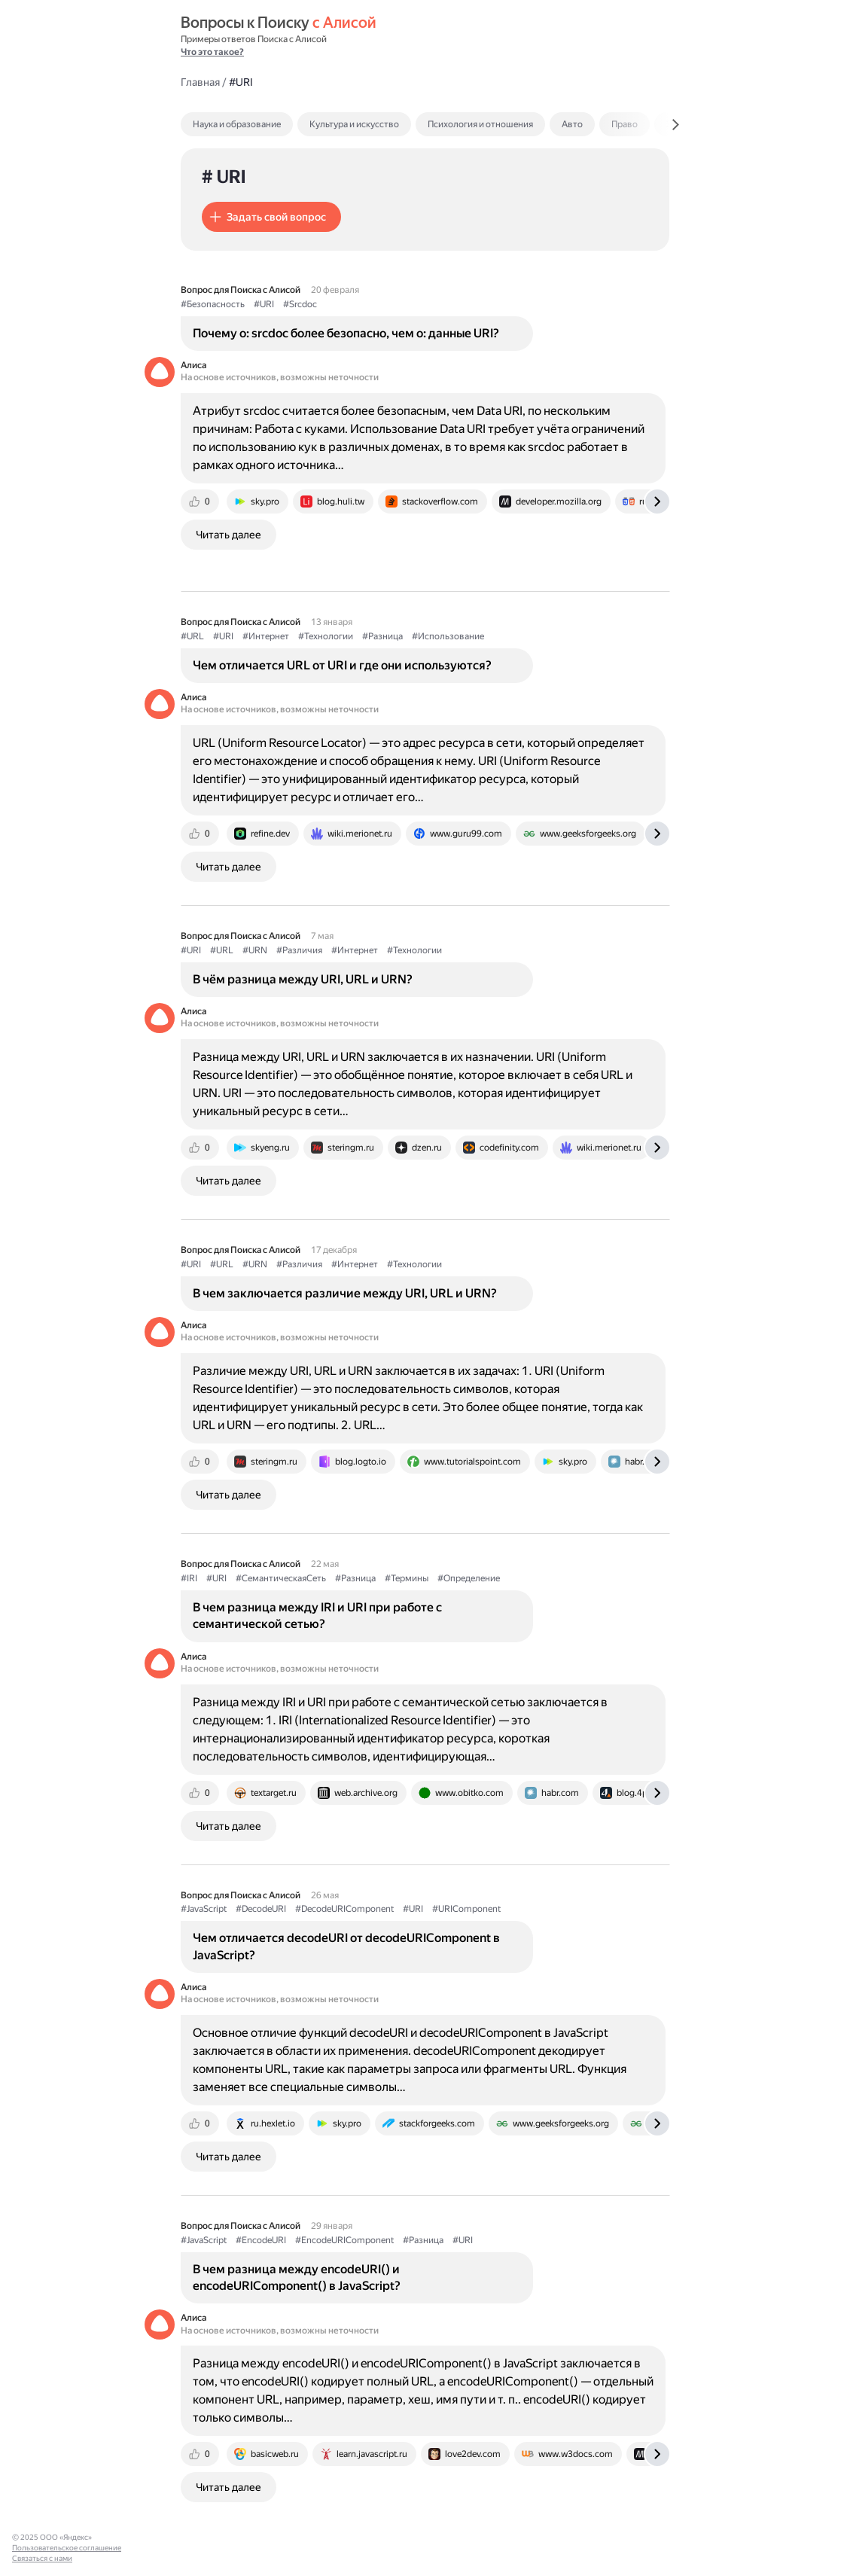 Image resolution: width=850 pixels, height=2576 pixels. Describe the element at coordinates (261, 1909) in the screenshot. I see `#DecodeURI` at that location.